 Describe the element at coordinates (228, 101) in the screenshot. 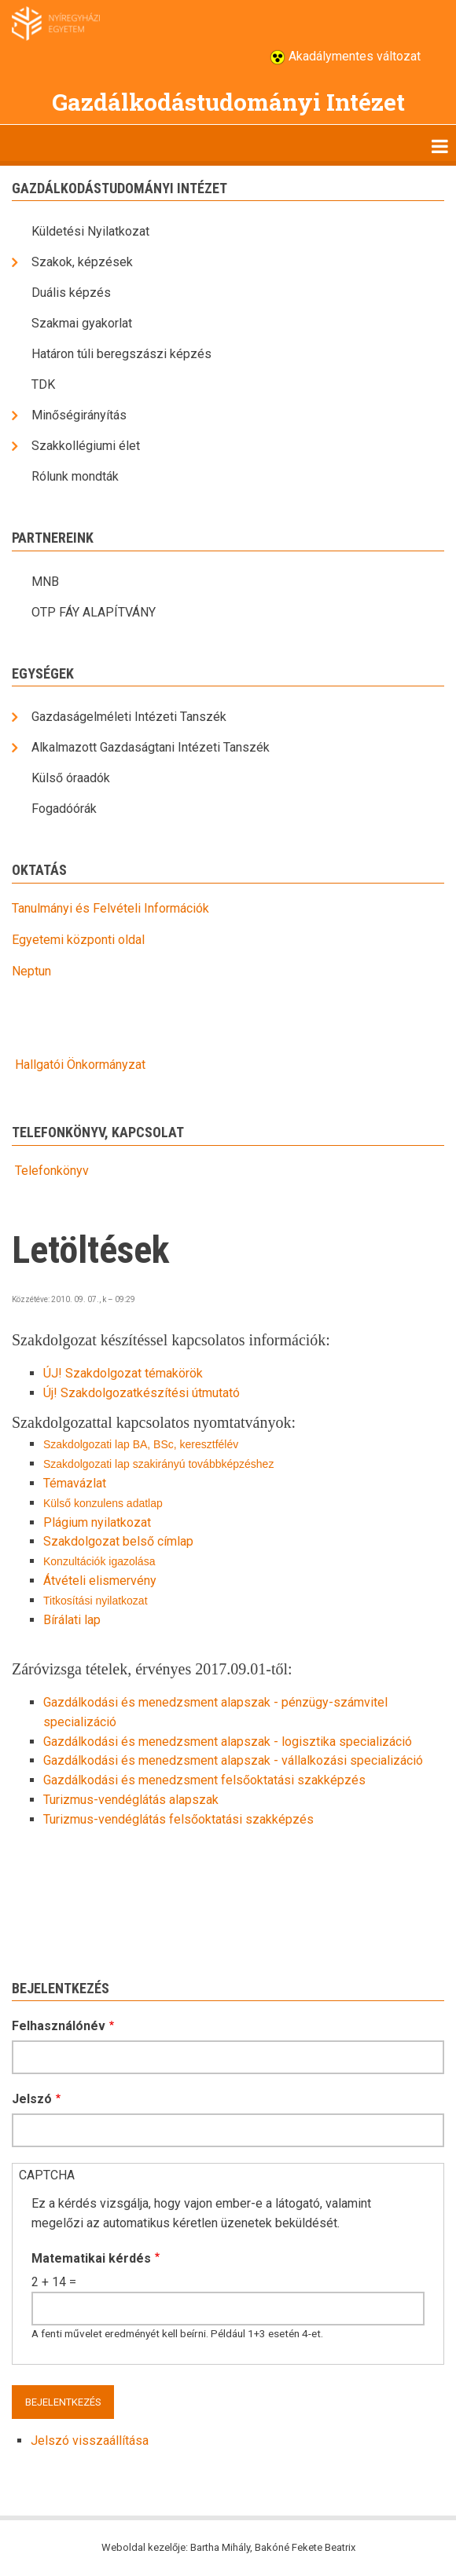

I see `Gazdálkodástudományi Intézet` at that location.